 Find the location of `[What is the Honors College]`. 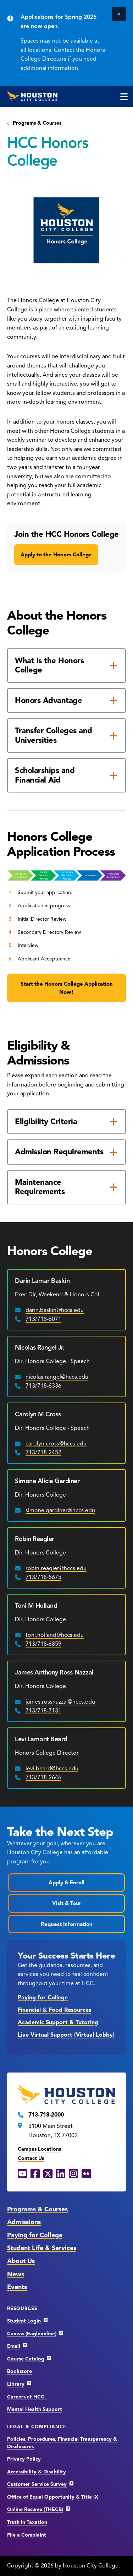

[What is the Honors College] is located at coordinates (66, 665).